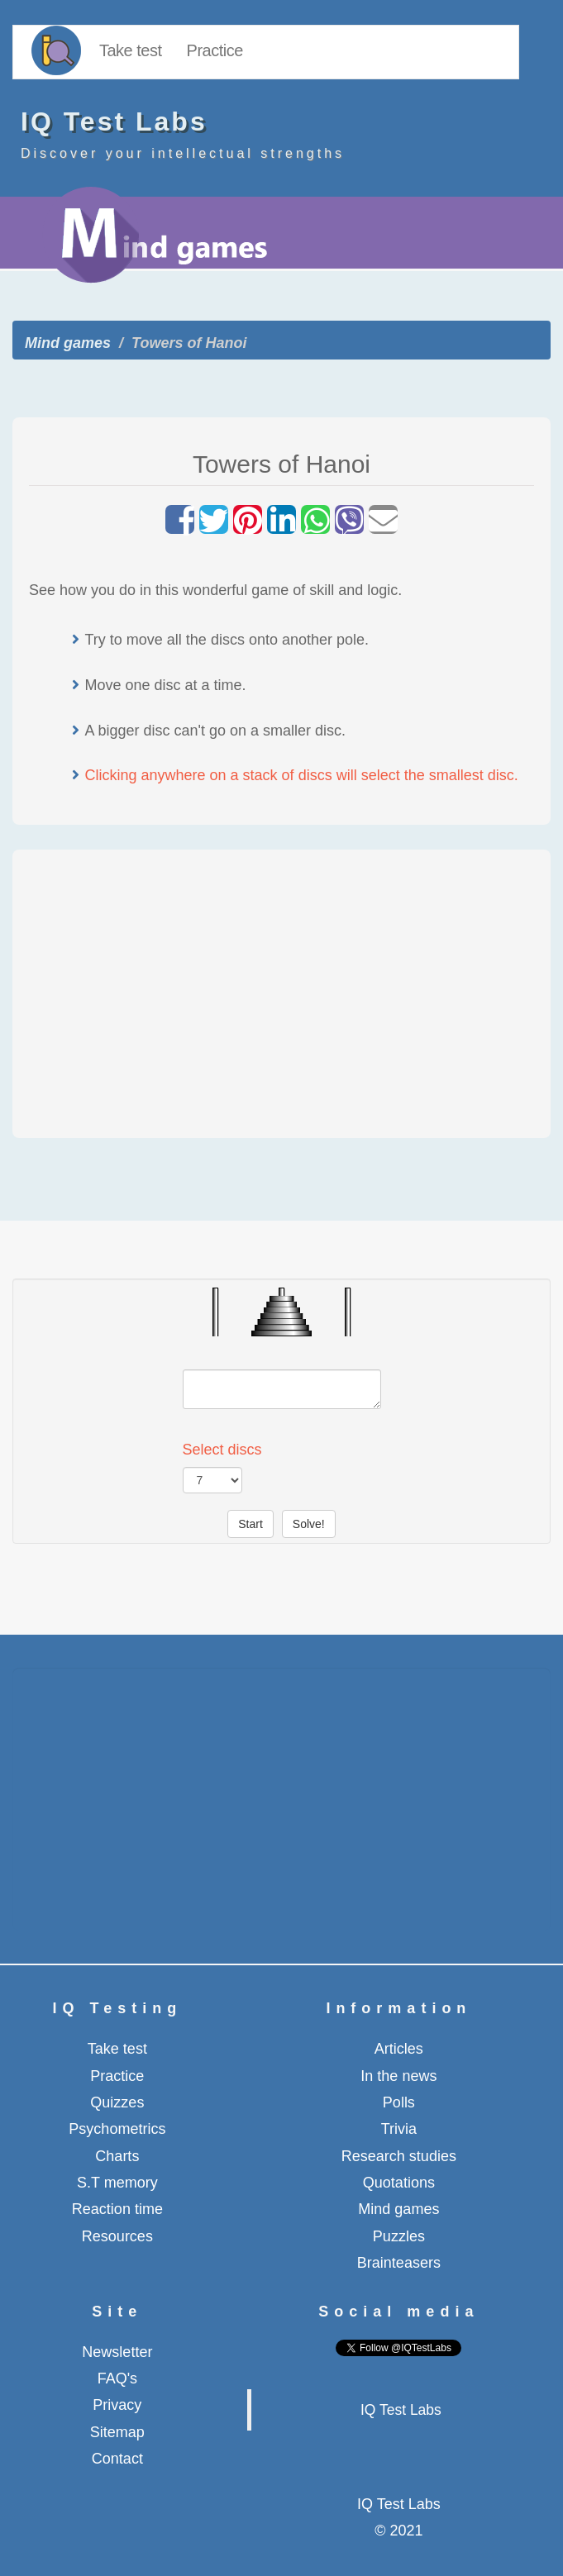 This screenshot has height=2576, width=563. What do you see at coordinates (117, 2405) in the screenshot?
I see `Privacy` at bounding box center [117, 2405].